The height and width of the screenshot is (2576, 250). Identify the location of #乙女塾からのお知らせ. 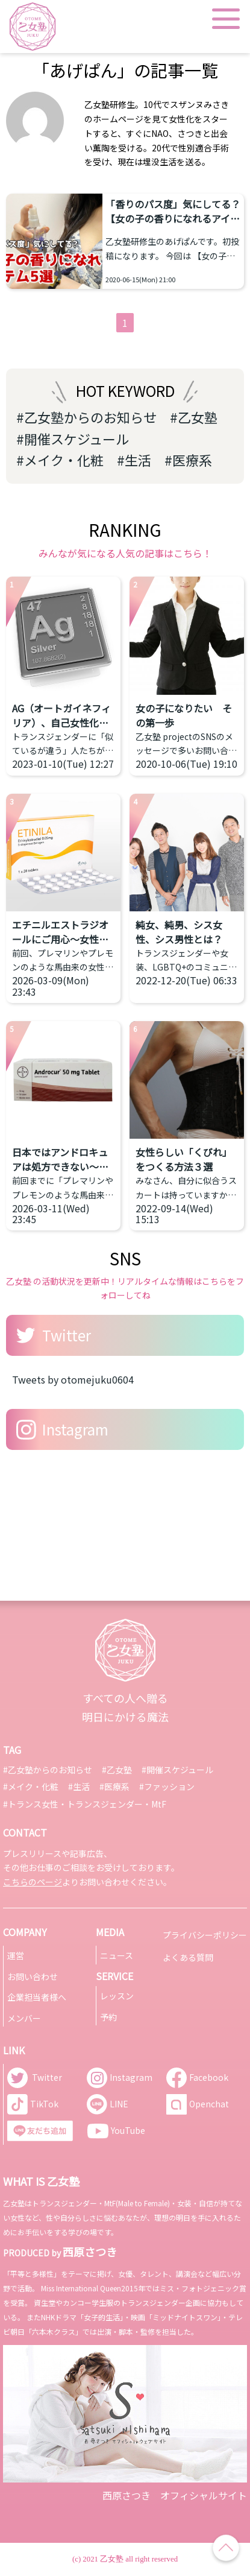
(86, 416).